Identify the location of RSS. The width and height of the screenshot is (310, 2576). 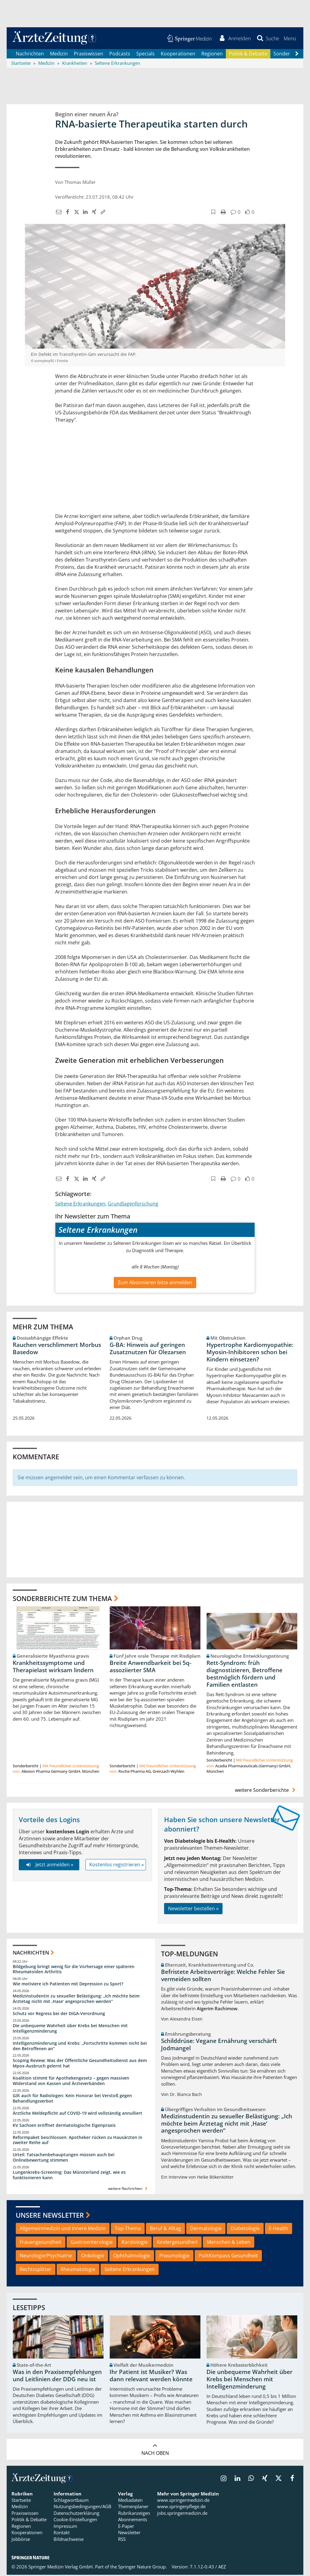
(122, 2540).